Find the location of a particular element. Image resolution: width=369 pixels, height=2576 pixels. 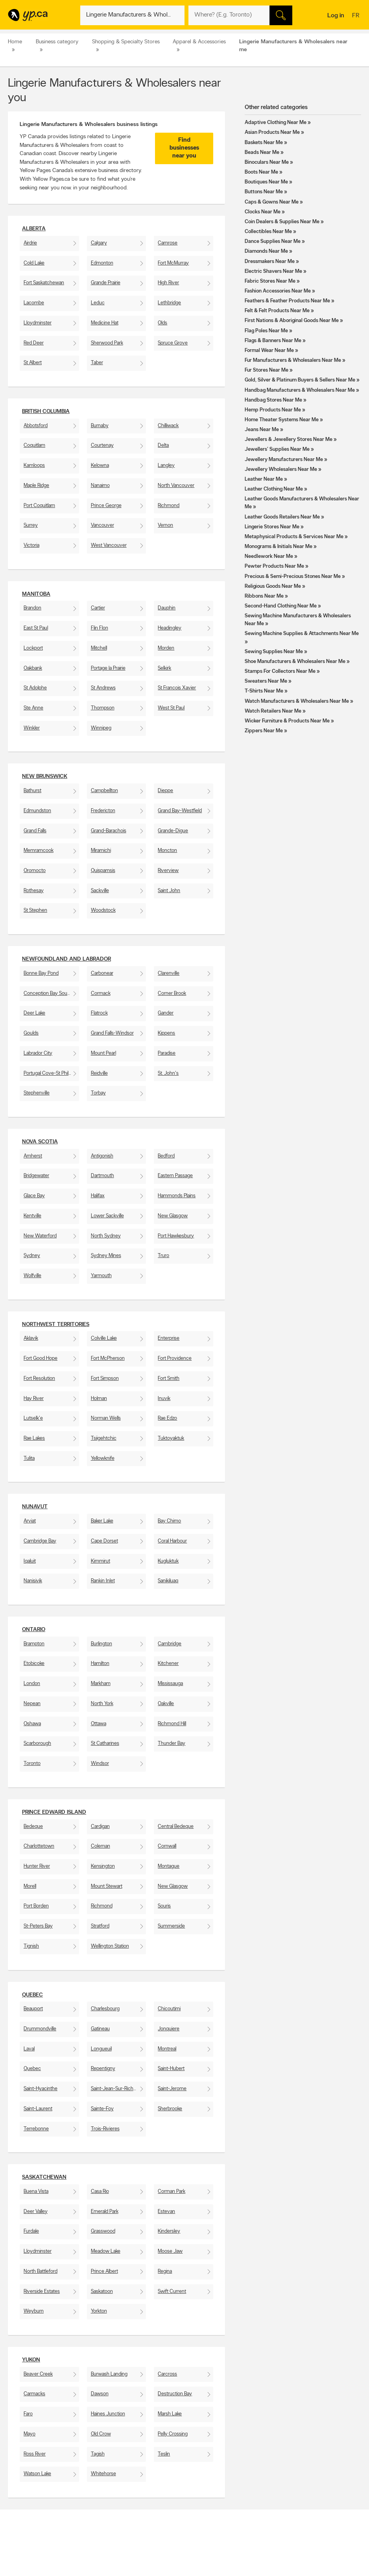

Rae Edzo is located at coordinates (167, 1418).